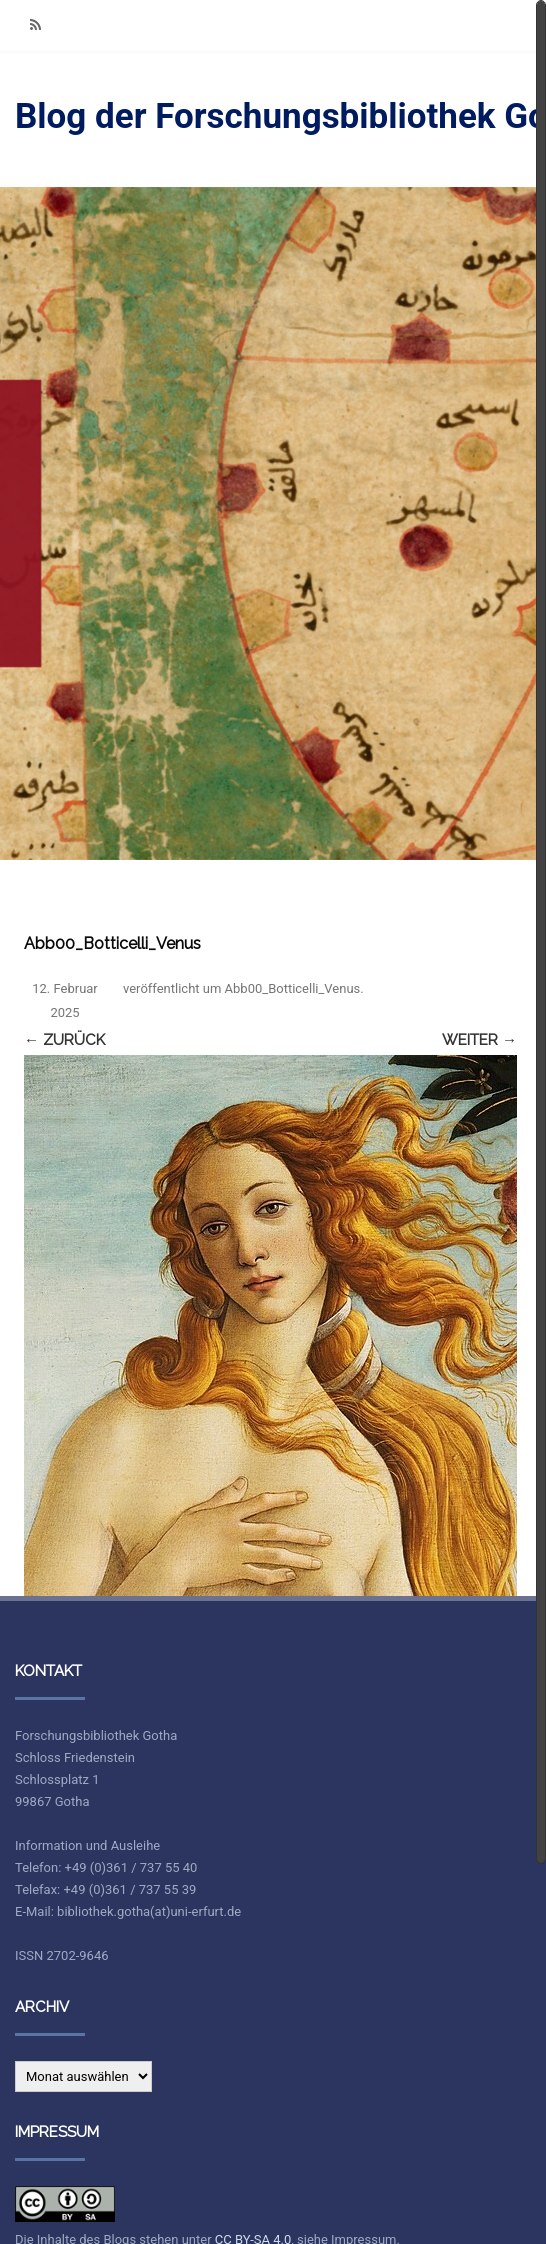  I want to click on Abb00_Botticelli_Venus, so click(293, 988).